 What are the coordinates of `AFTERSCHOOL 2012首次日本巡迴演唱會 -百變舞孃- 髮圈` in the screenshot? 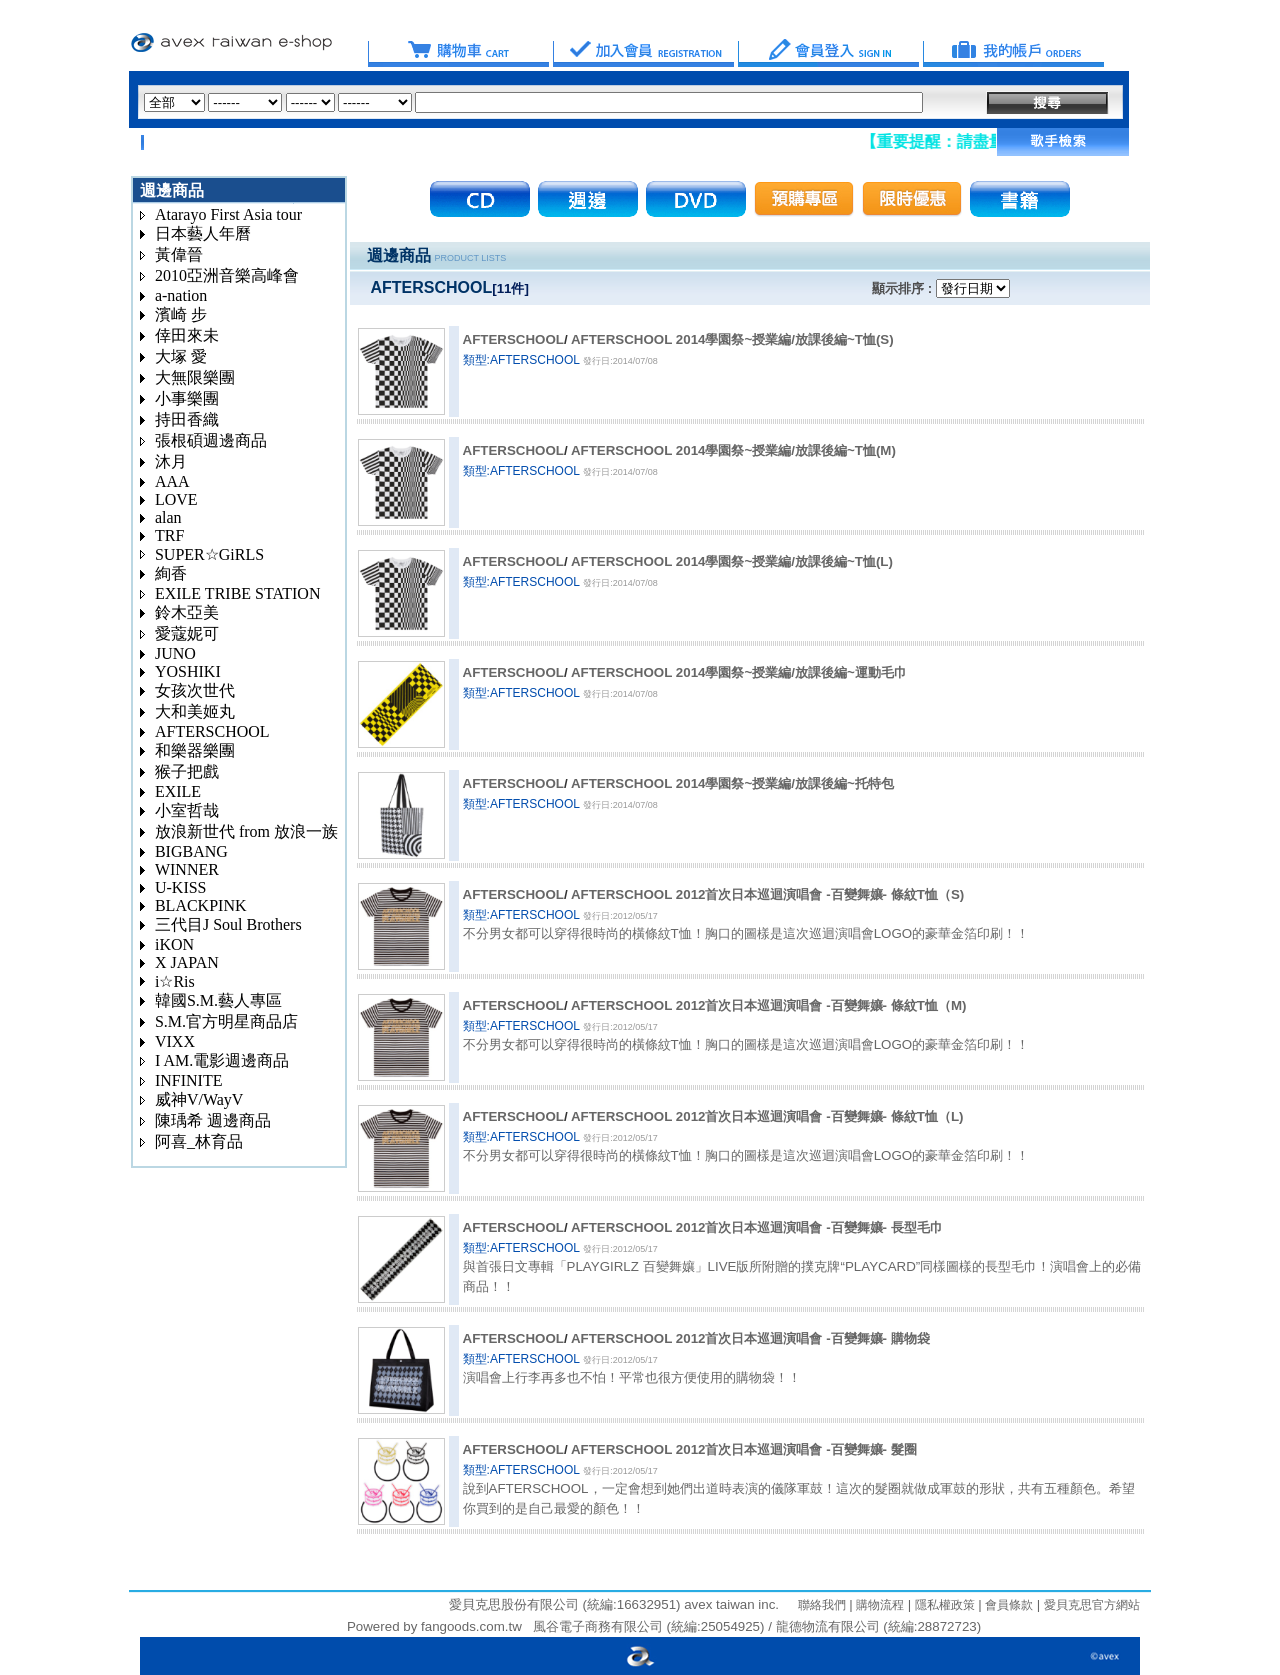 It's located at (744, 1449).